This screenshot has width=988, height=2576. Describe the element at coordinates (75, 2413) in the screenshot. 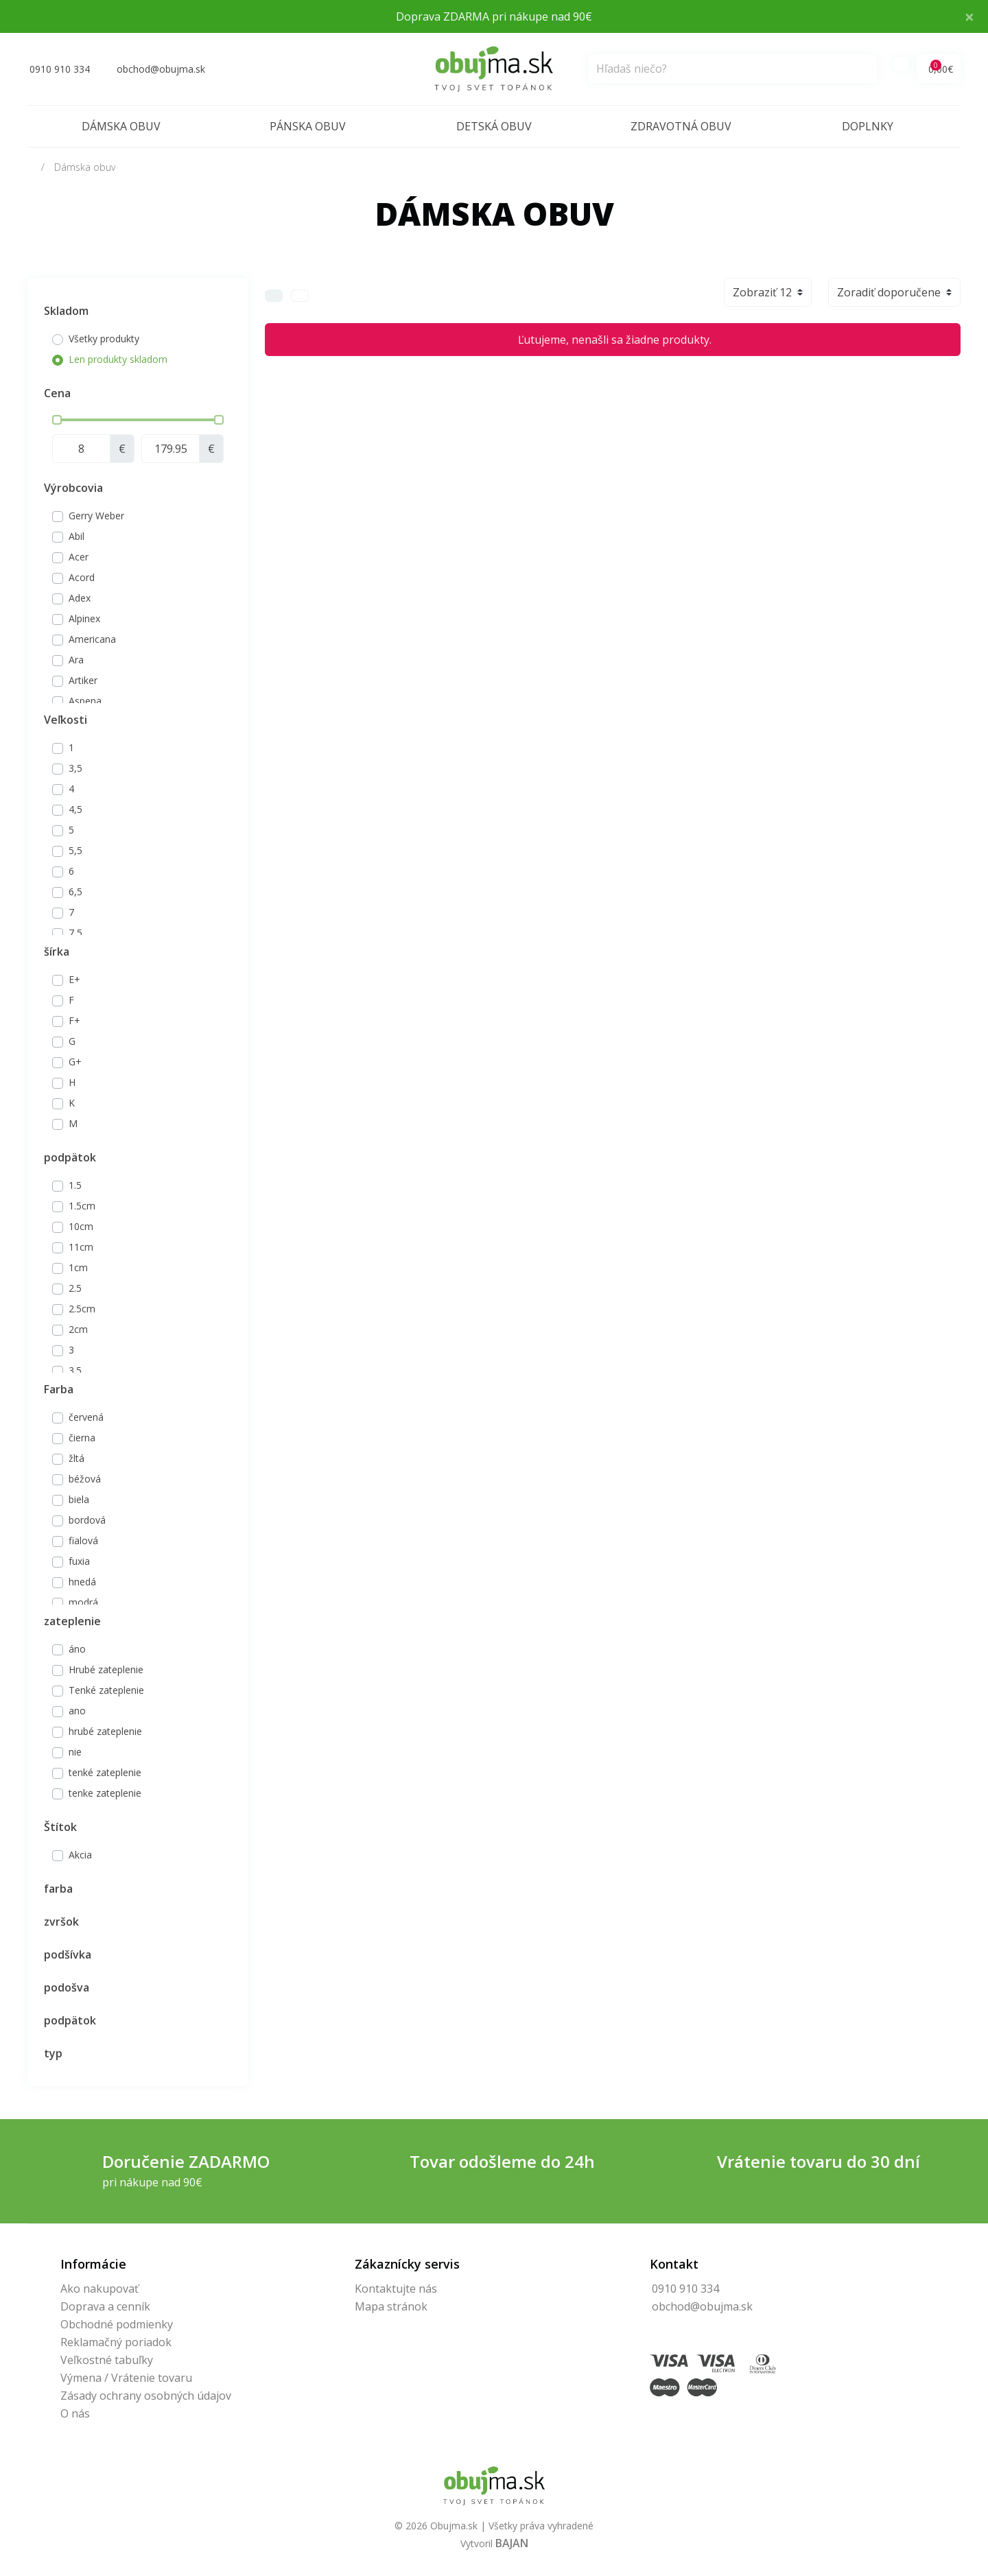

I see `O nás` at that location.